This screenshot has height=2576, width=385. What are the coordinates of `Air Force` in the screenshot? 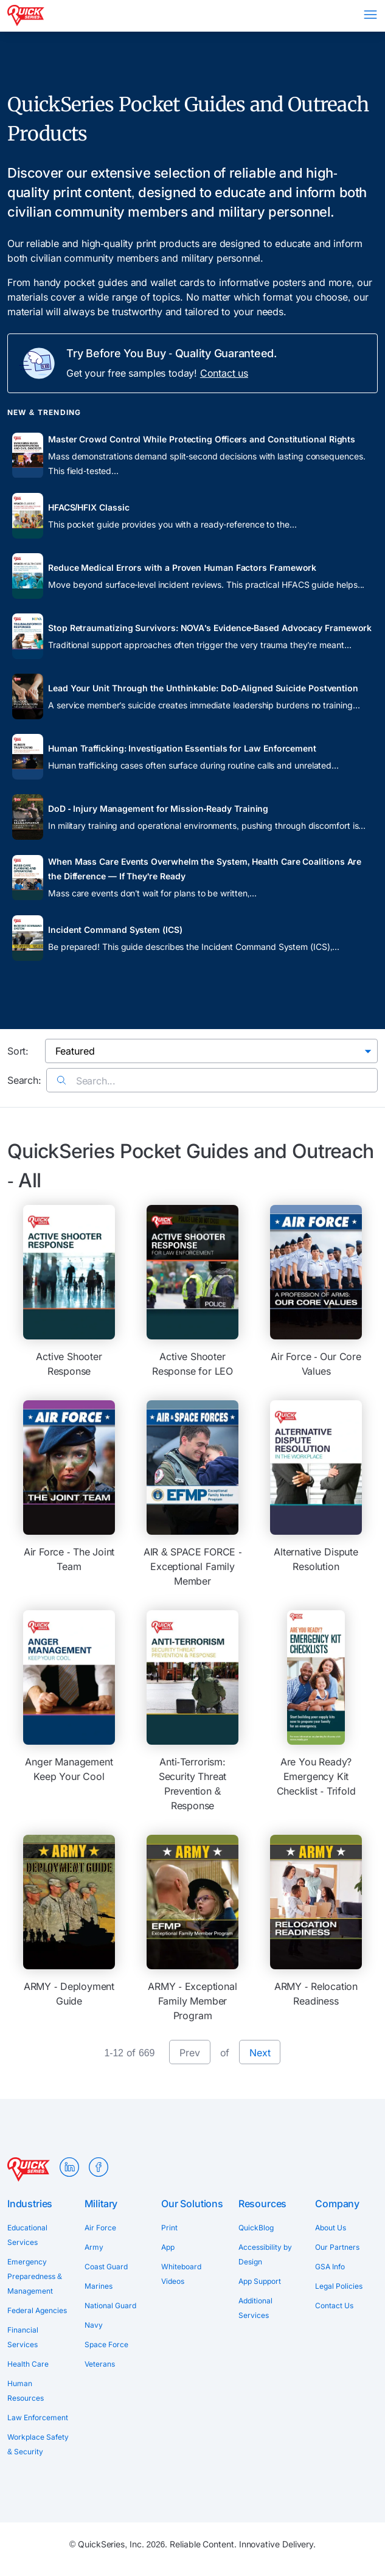 It's located at (100, 2227).